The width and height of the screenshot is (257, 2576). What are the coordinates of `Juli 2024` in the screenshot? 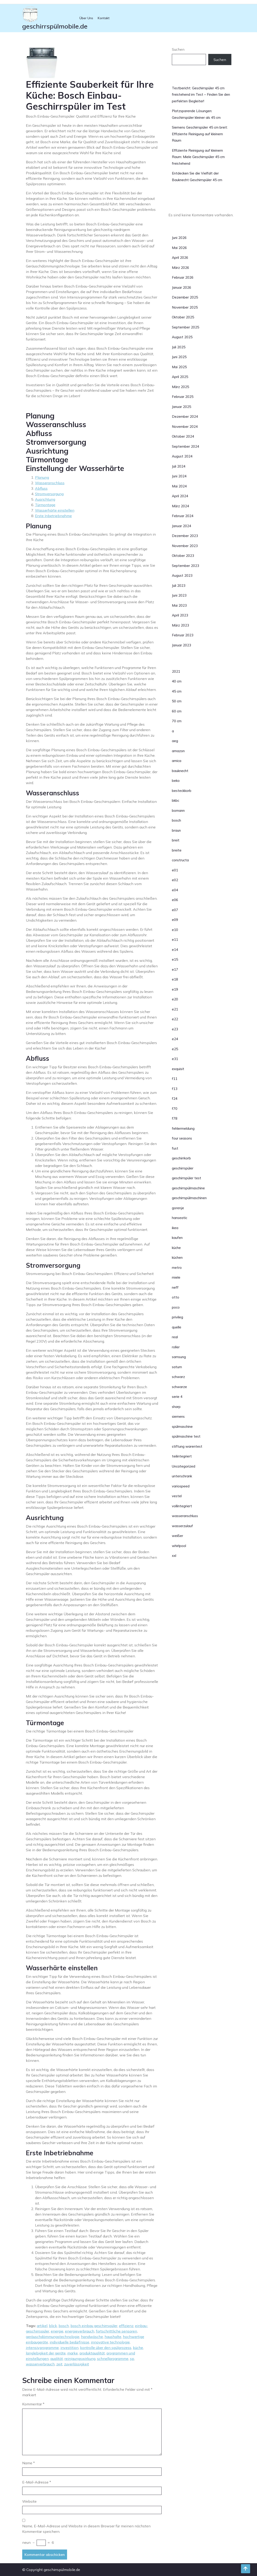 It's located at (178, 466).